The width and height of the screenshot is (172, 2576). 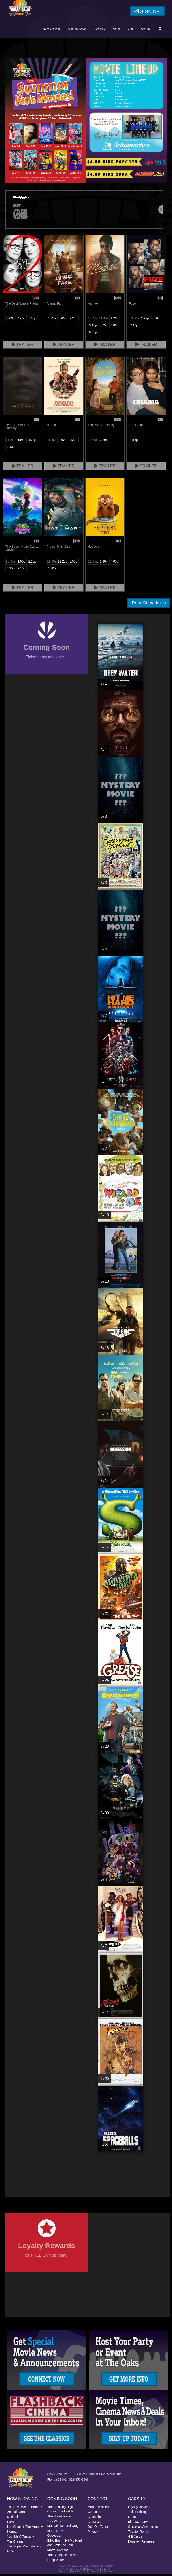 I want to click on Print Showtimes, so click(x=149, y=604).